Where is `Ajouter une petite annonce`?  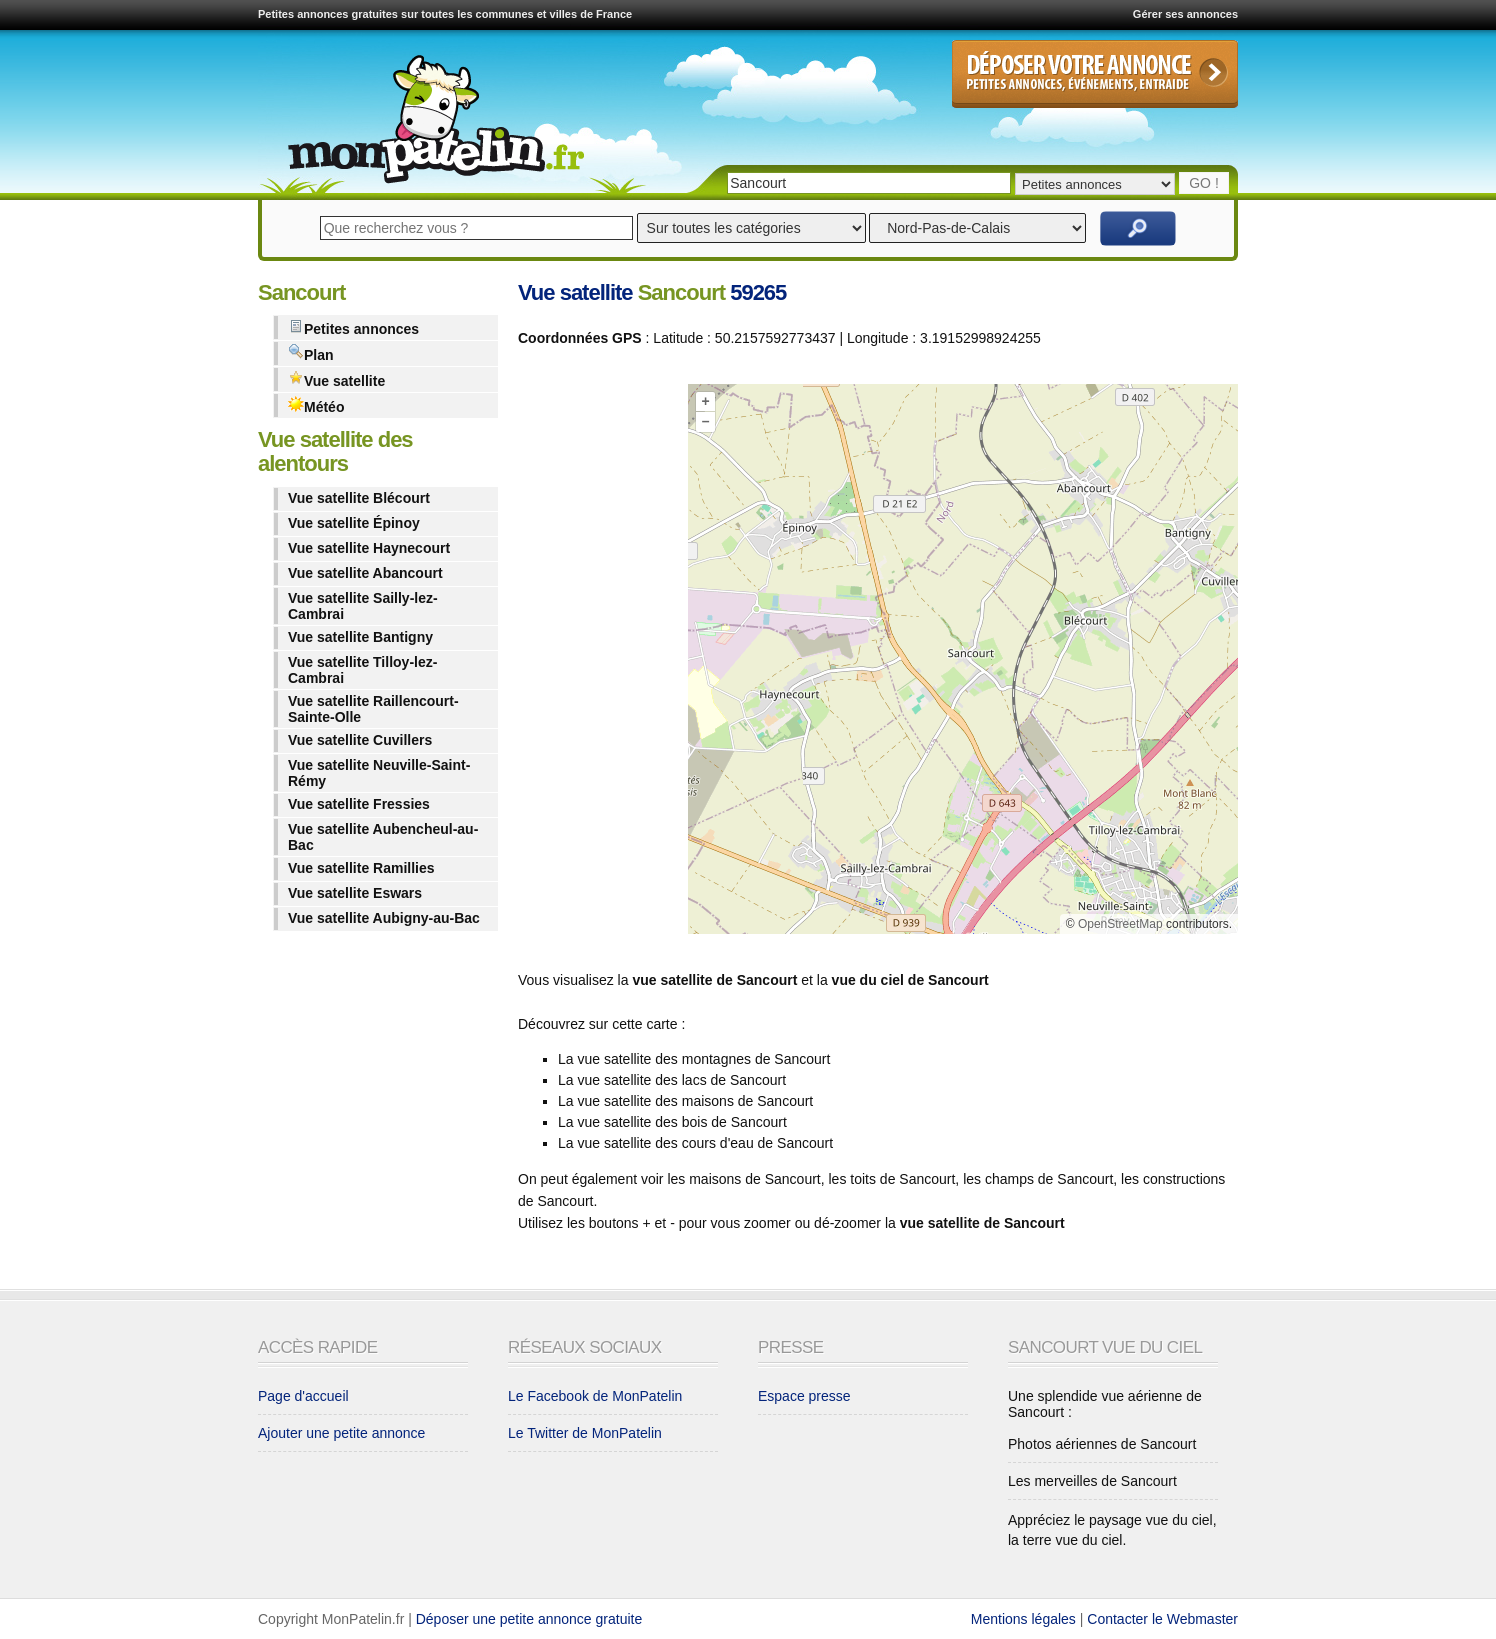
Ajouter une petite annonce is located at coordinates (341, 1433).